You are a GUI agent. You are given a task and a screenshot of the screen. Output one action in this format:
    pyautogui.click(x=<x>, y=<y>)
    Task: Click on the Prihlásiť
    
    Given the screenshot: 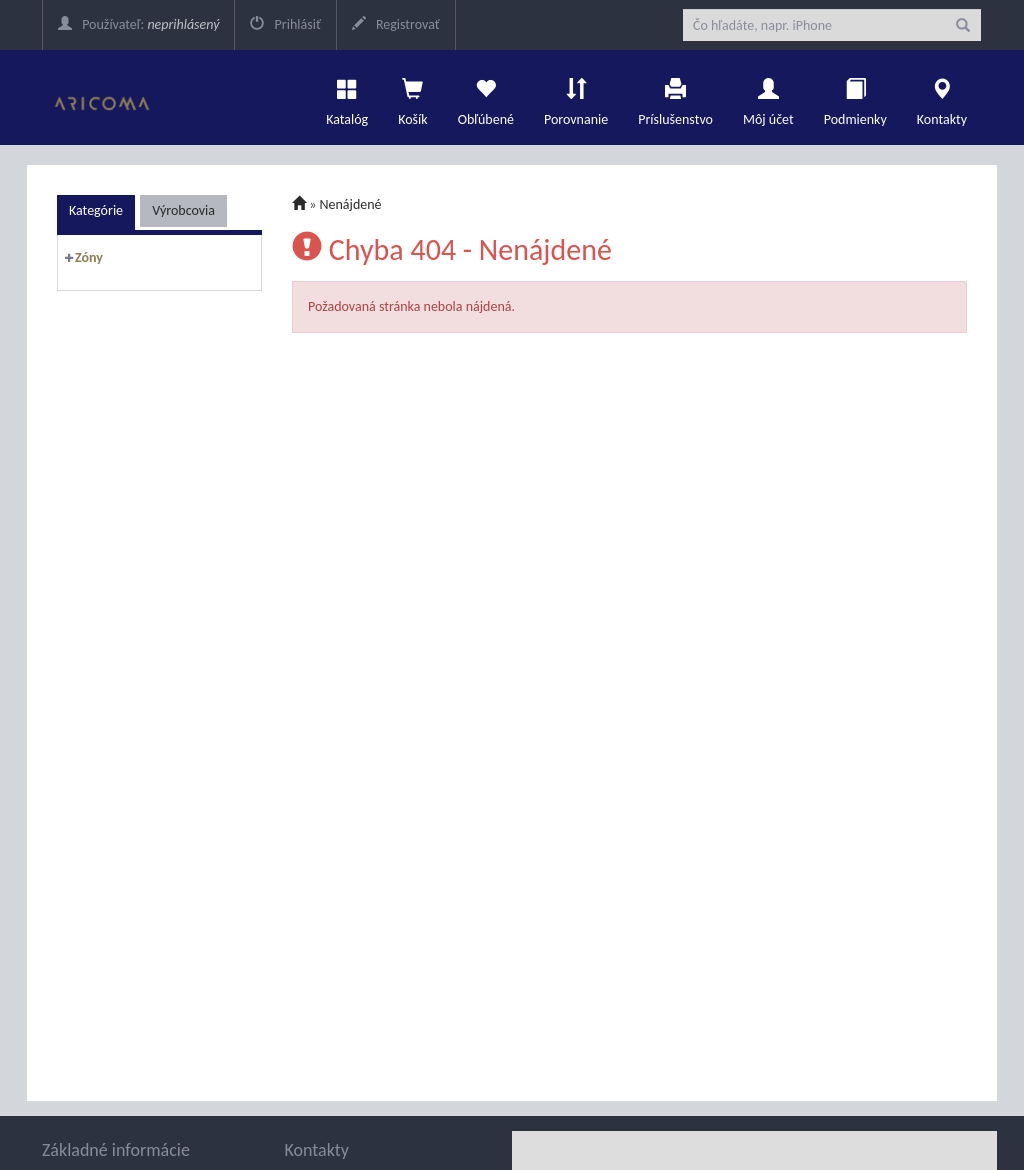 What is the action you would take?
    pyautogui.click(x=285, y=24)
    